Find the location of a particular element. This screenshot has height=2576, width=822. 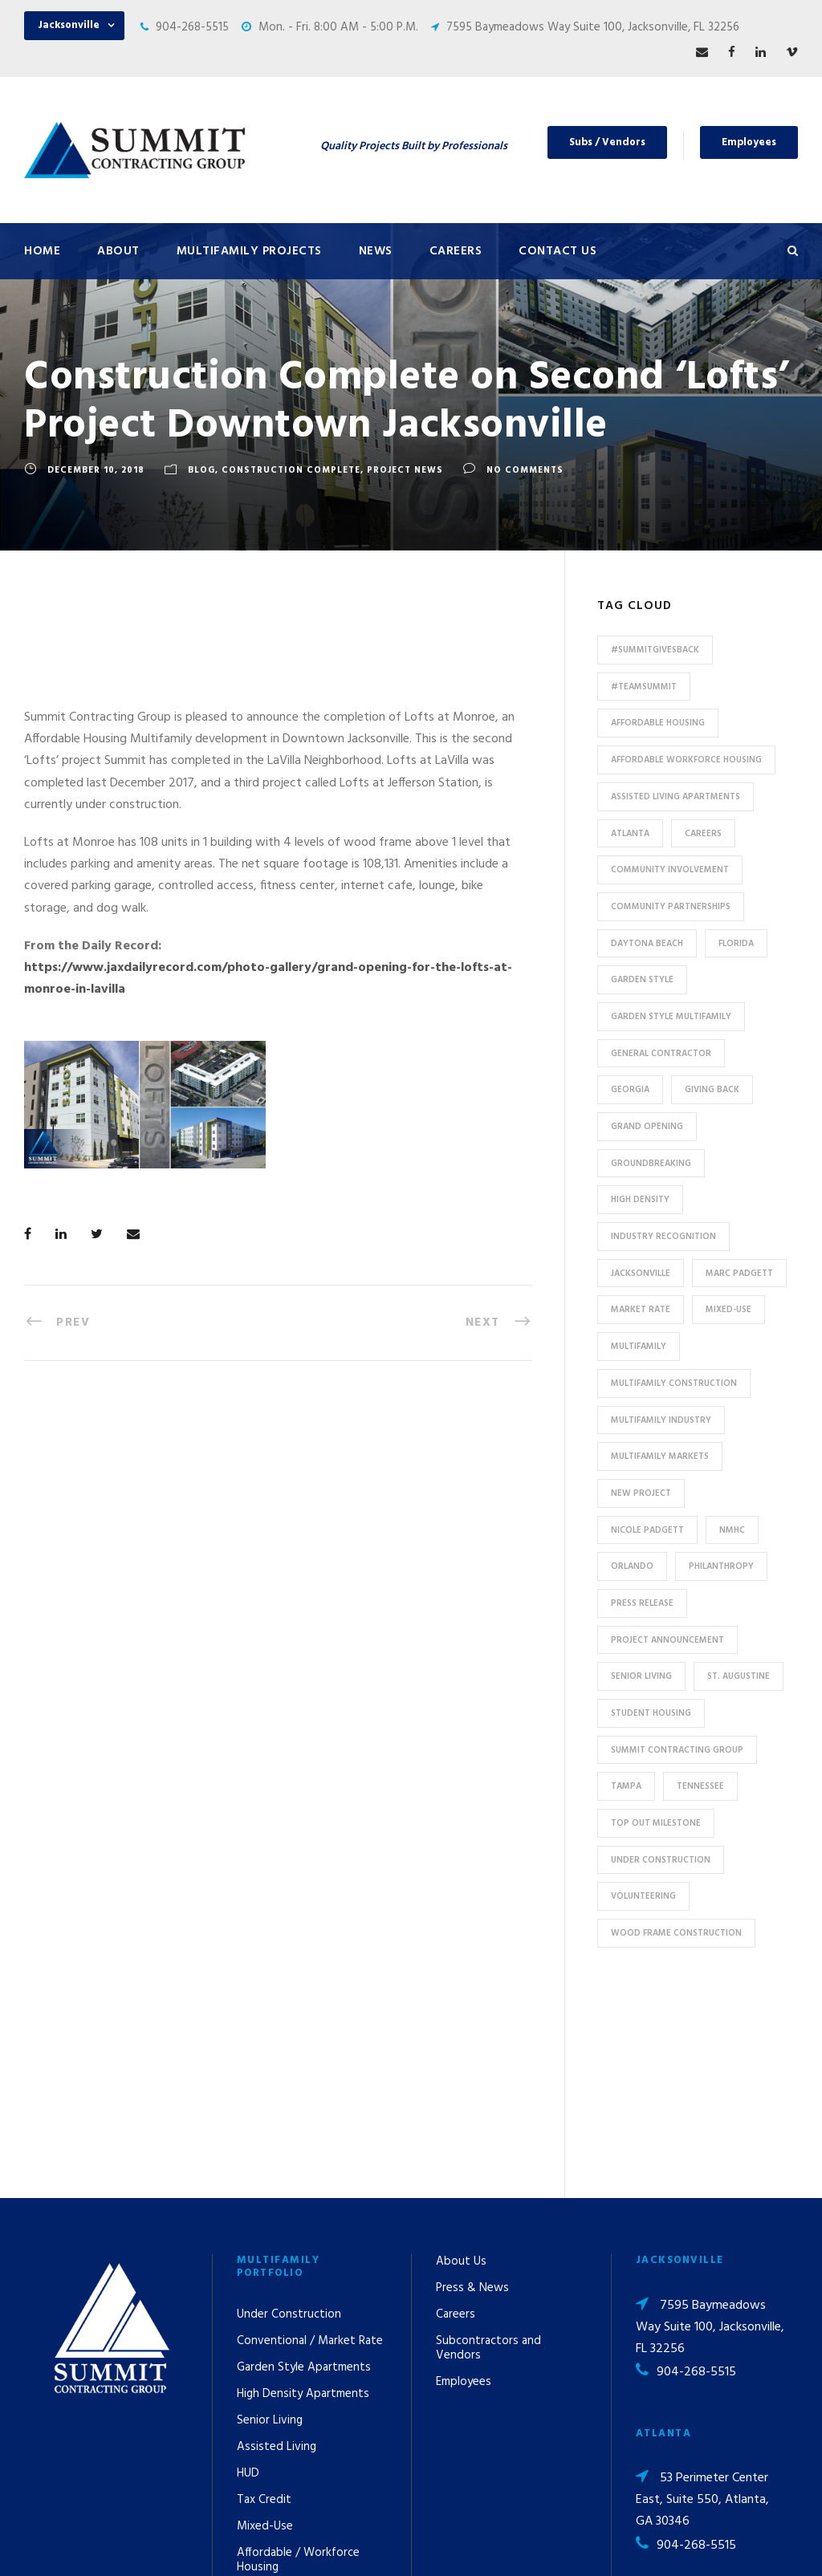

Assisted Living is located at coordinates (276, 2248).